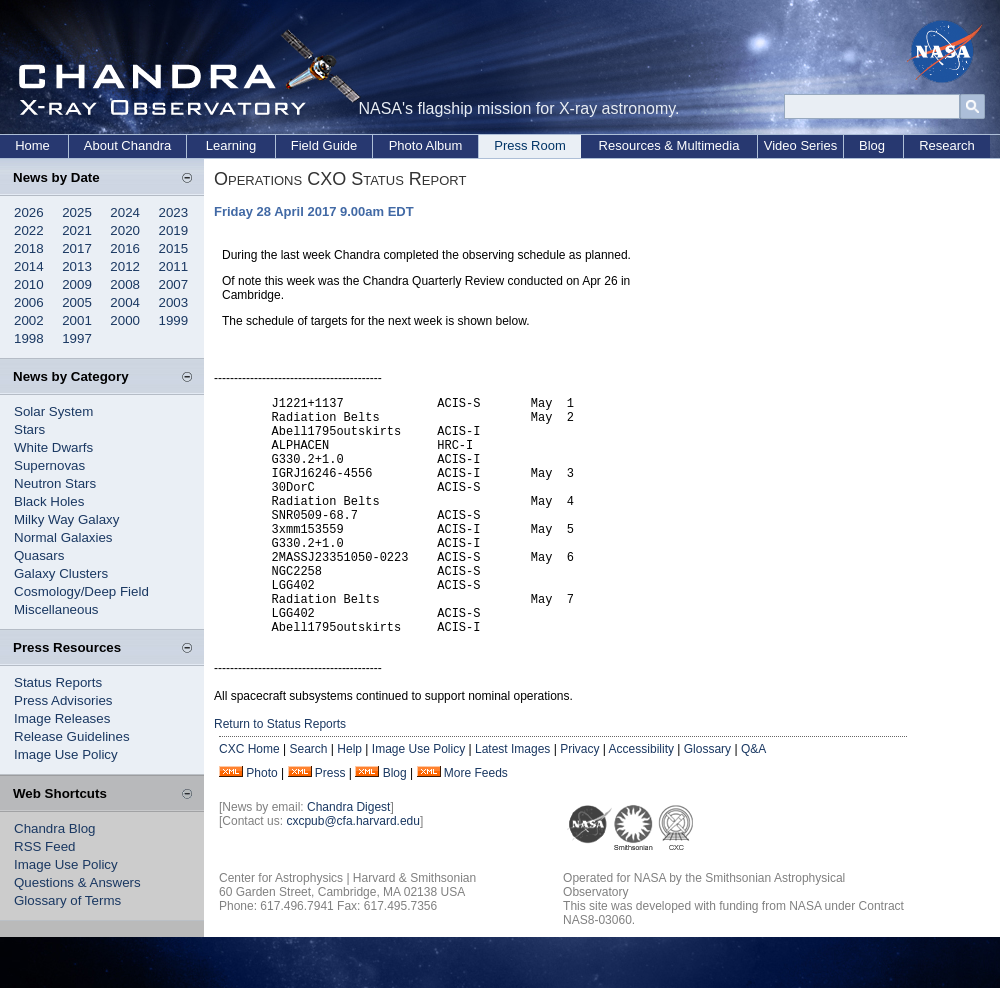 This screenshot has width=1000, height=988. Describe the element at coordinates (29, 230) in the screenshot. I see `2022` at that location.